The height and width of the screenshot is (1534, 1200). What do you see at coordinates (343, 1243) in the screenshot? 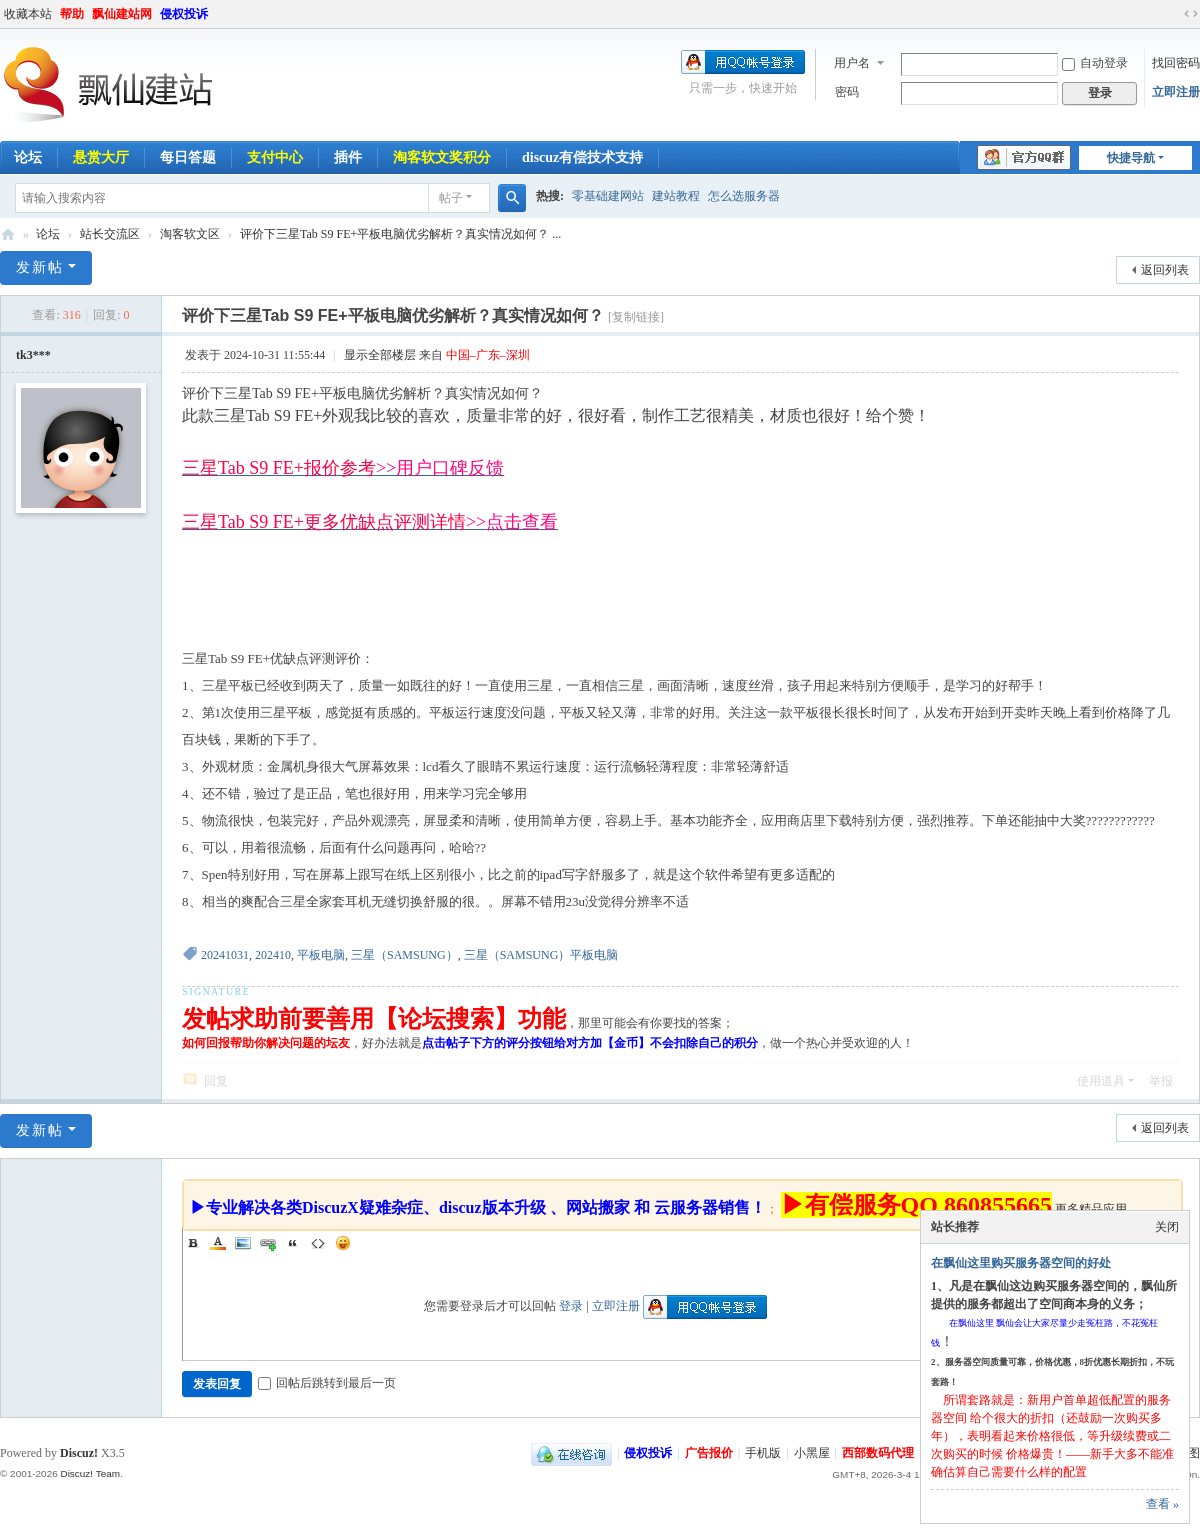
I see `Smilies` at bounding box center [343, 1243].